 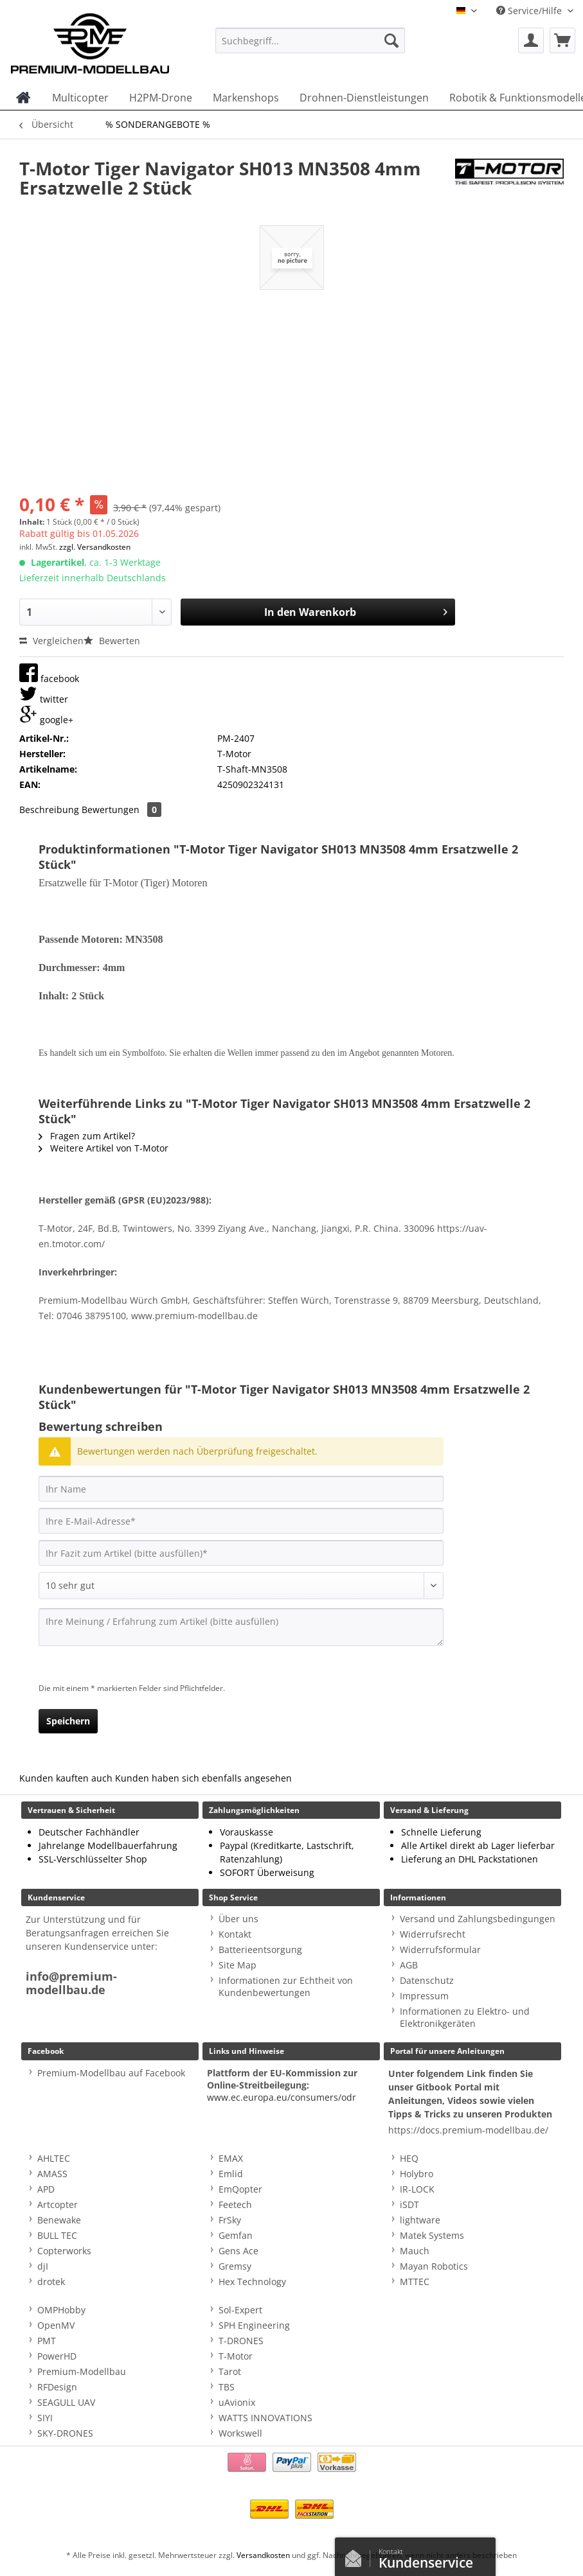 I want to click on Informationen zur Echtheit von Kundenbewertungen, so click(x=286, y=1986).